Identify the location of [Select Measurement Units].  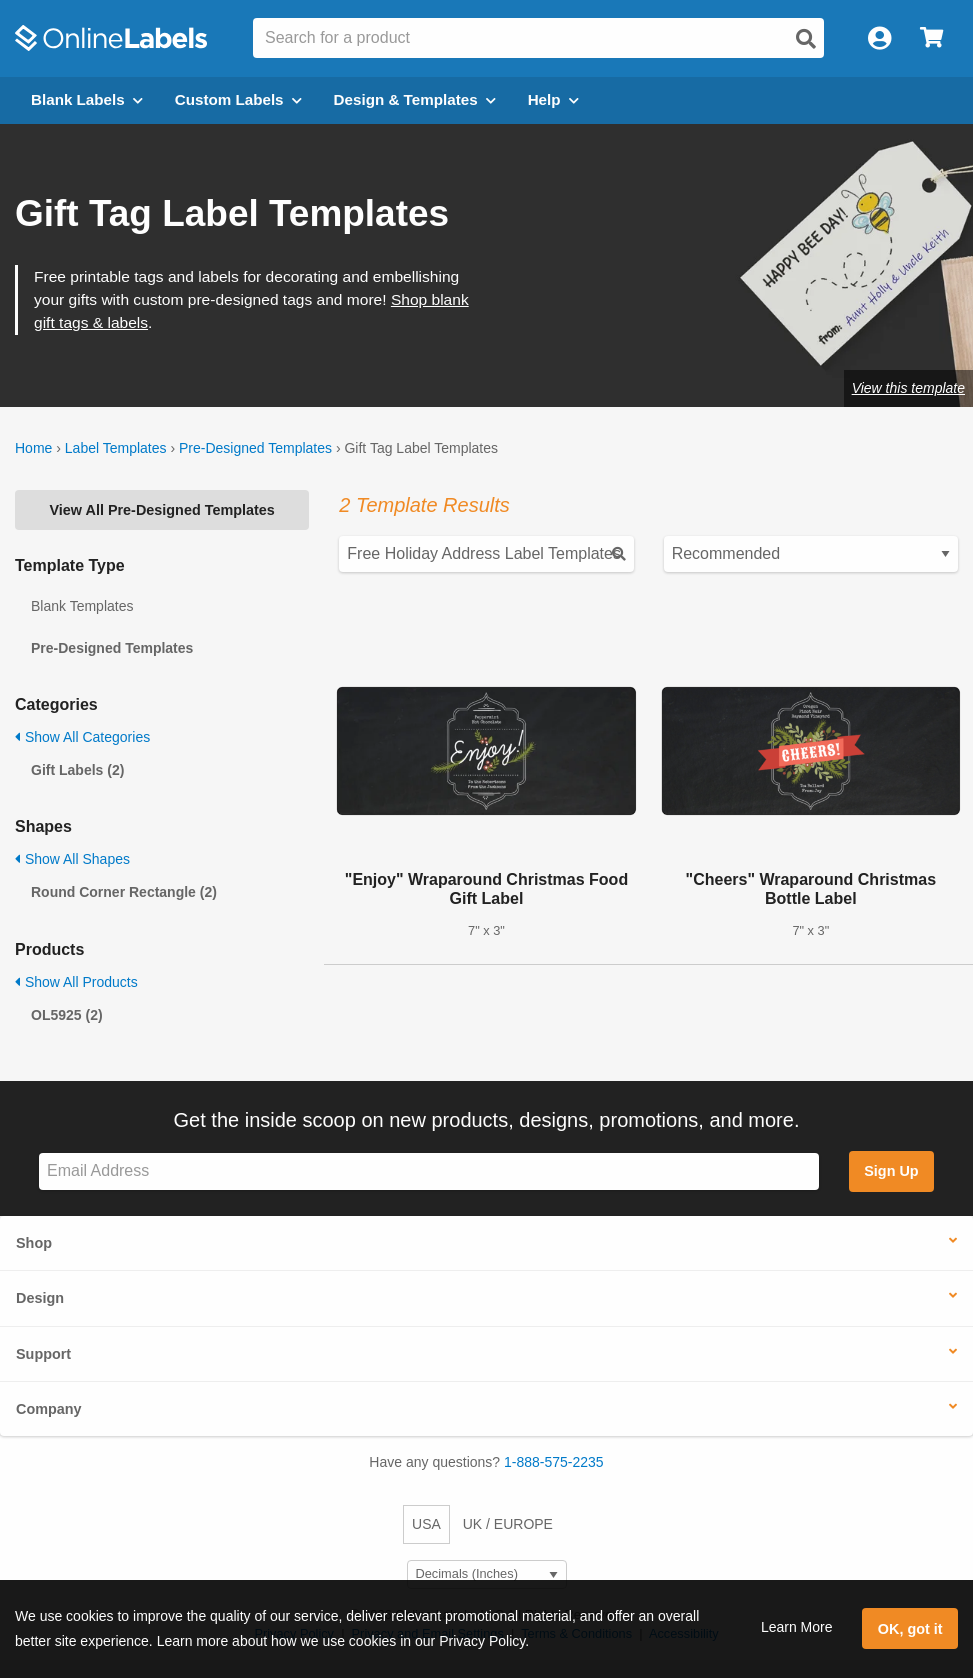
(487, 1574).